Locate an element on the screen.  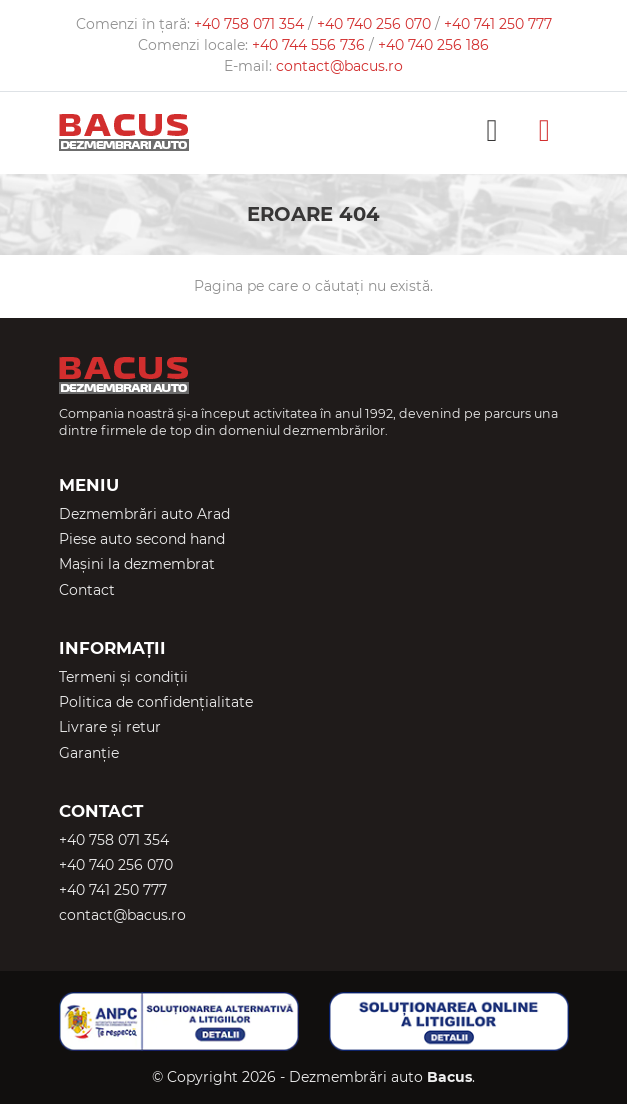
Piese auto second hand is located at coordinates (142, 539).